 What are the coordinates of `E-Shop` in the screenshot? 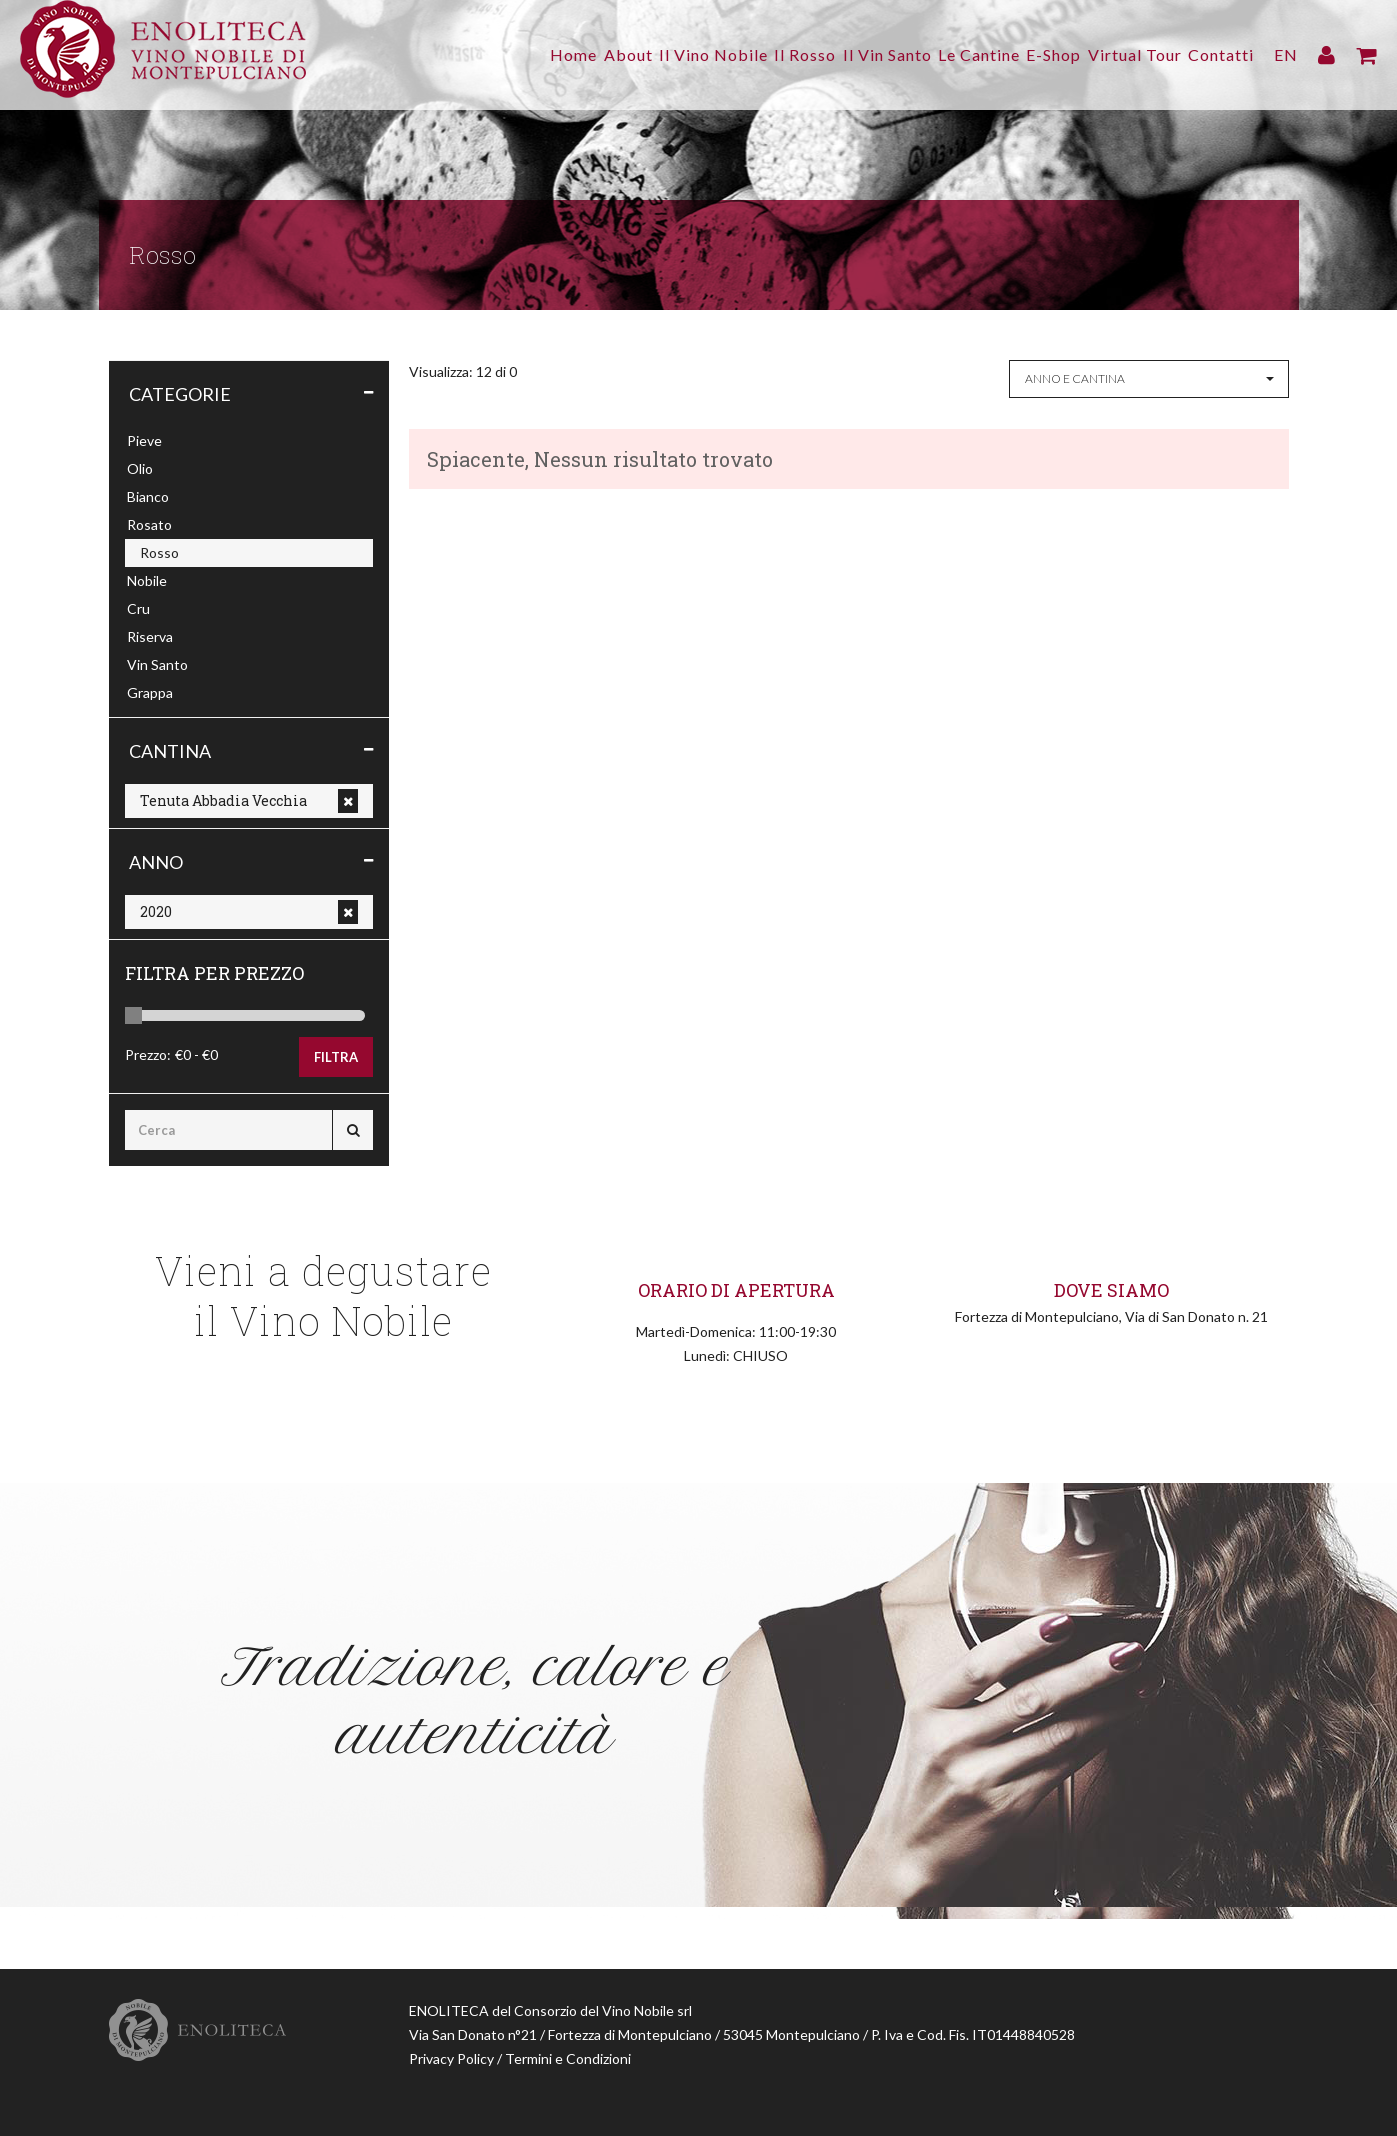 It's located at (1030, 54).